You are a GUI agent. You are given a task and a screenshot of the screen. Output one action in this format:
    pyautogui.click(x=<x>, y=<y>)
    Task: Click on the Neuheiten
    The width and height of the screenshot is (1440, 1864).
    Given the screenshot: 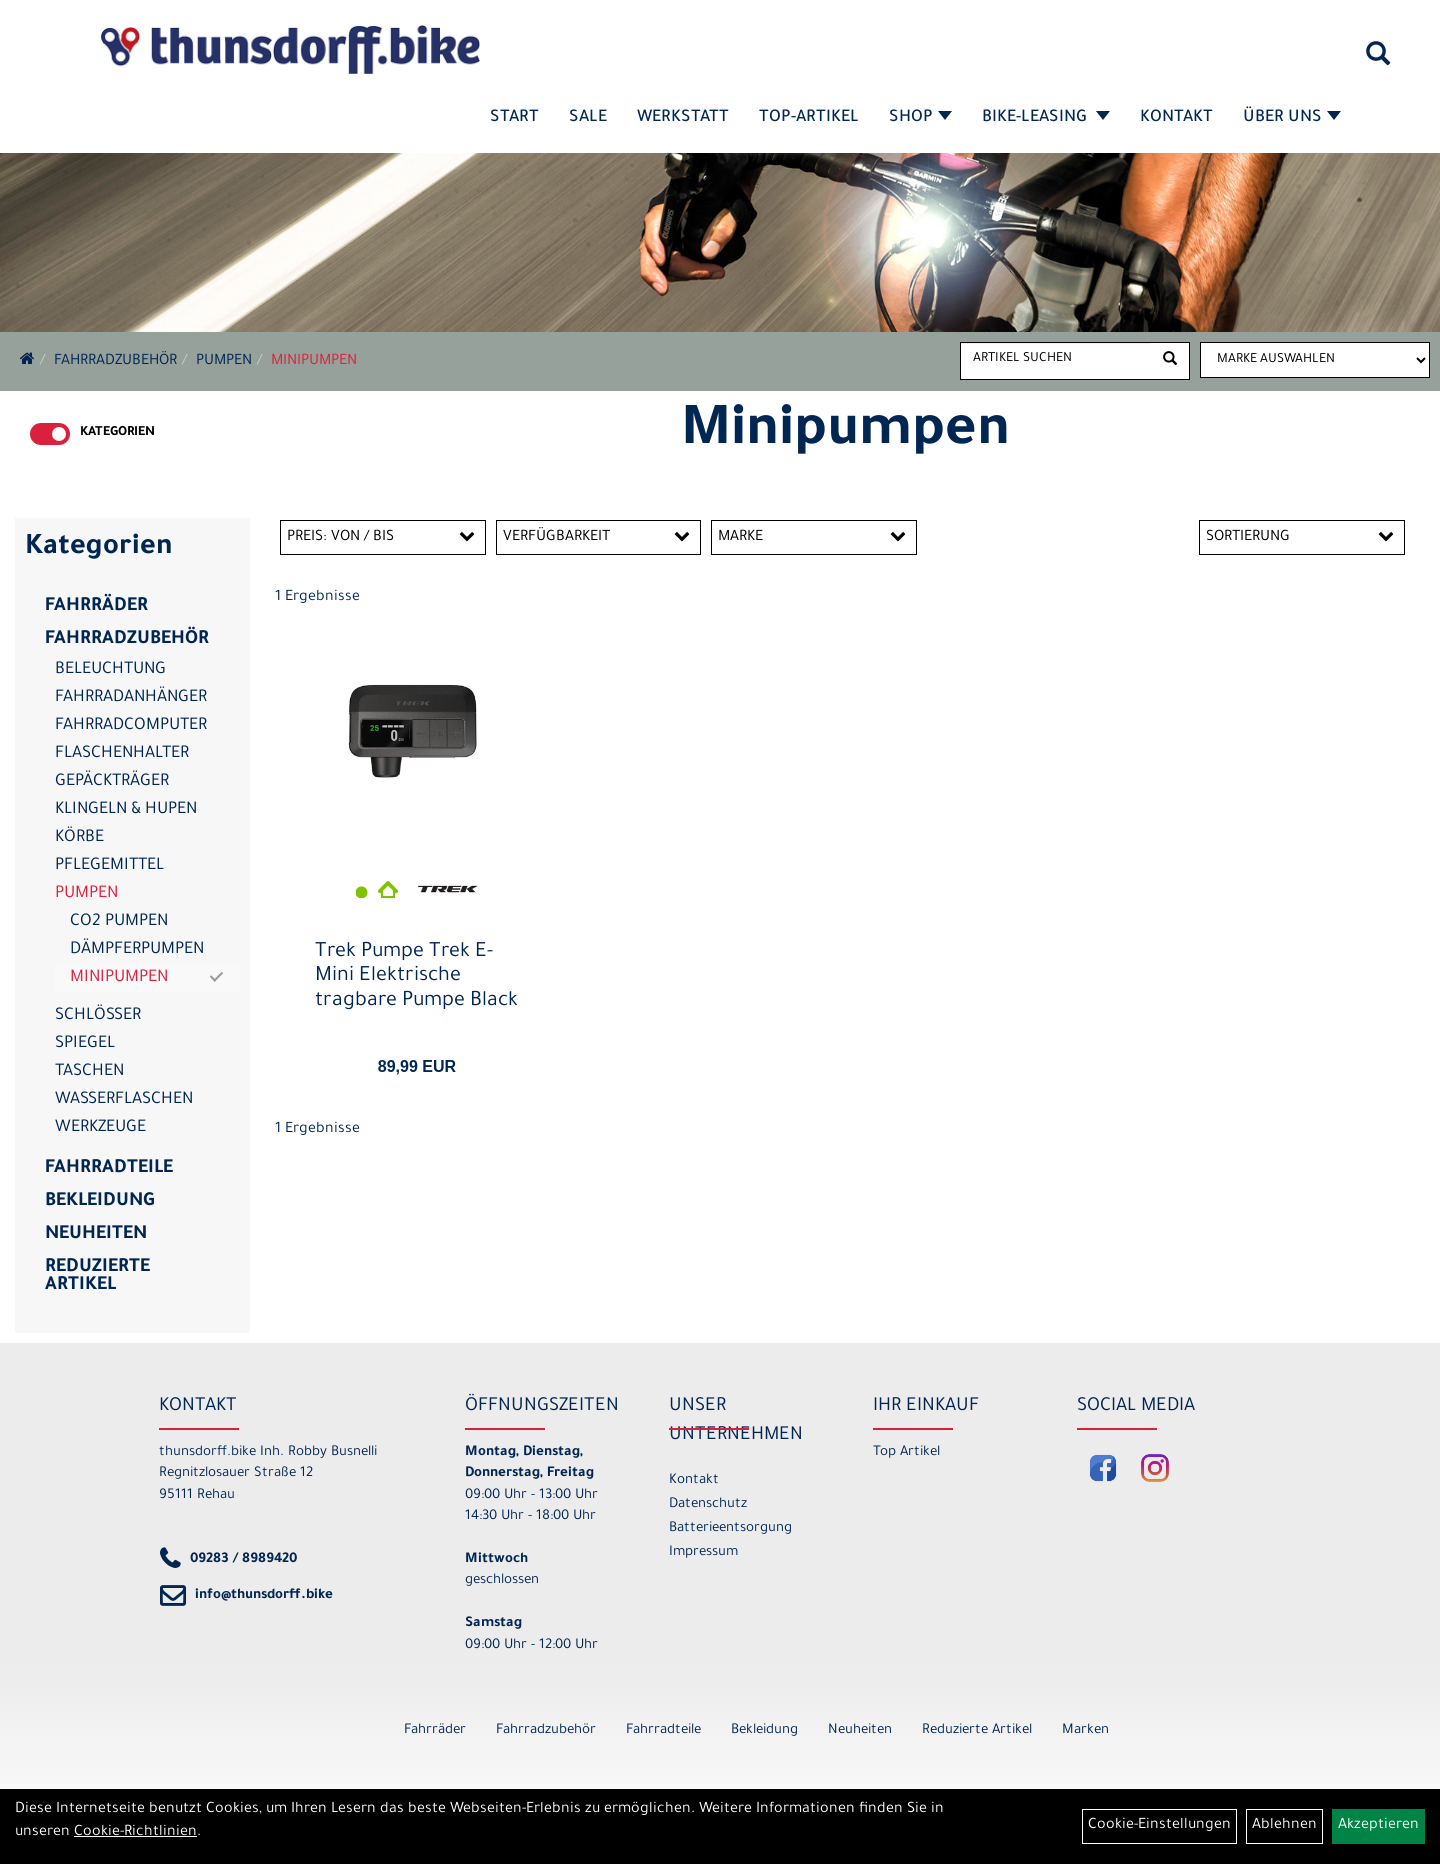 What is the action you would take?
    pyautogui.click(x=96, y=1235)
    